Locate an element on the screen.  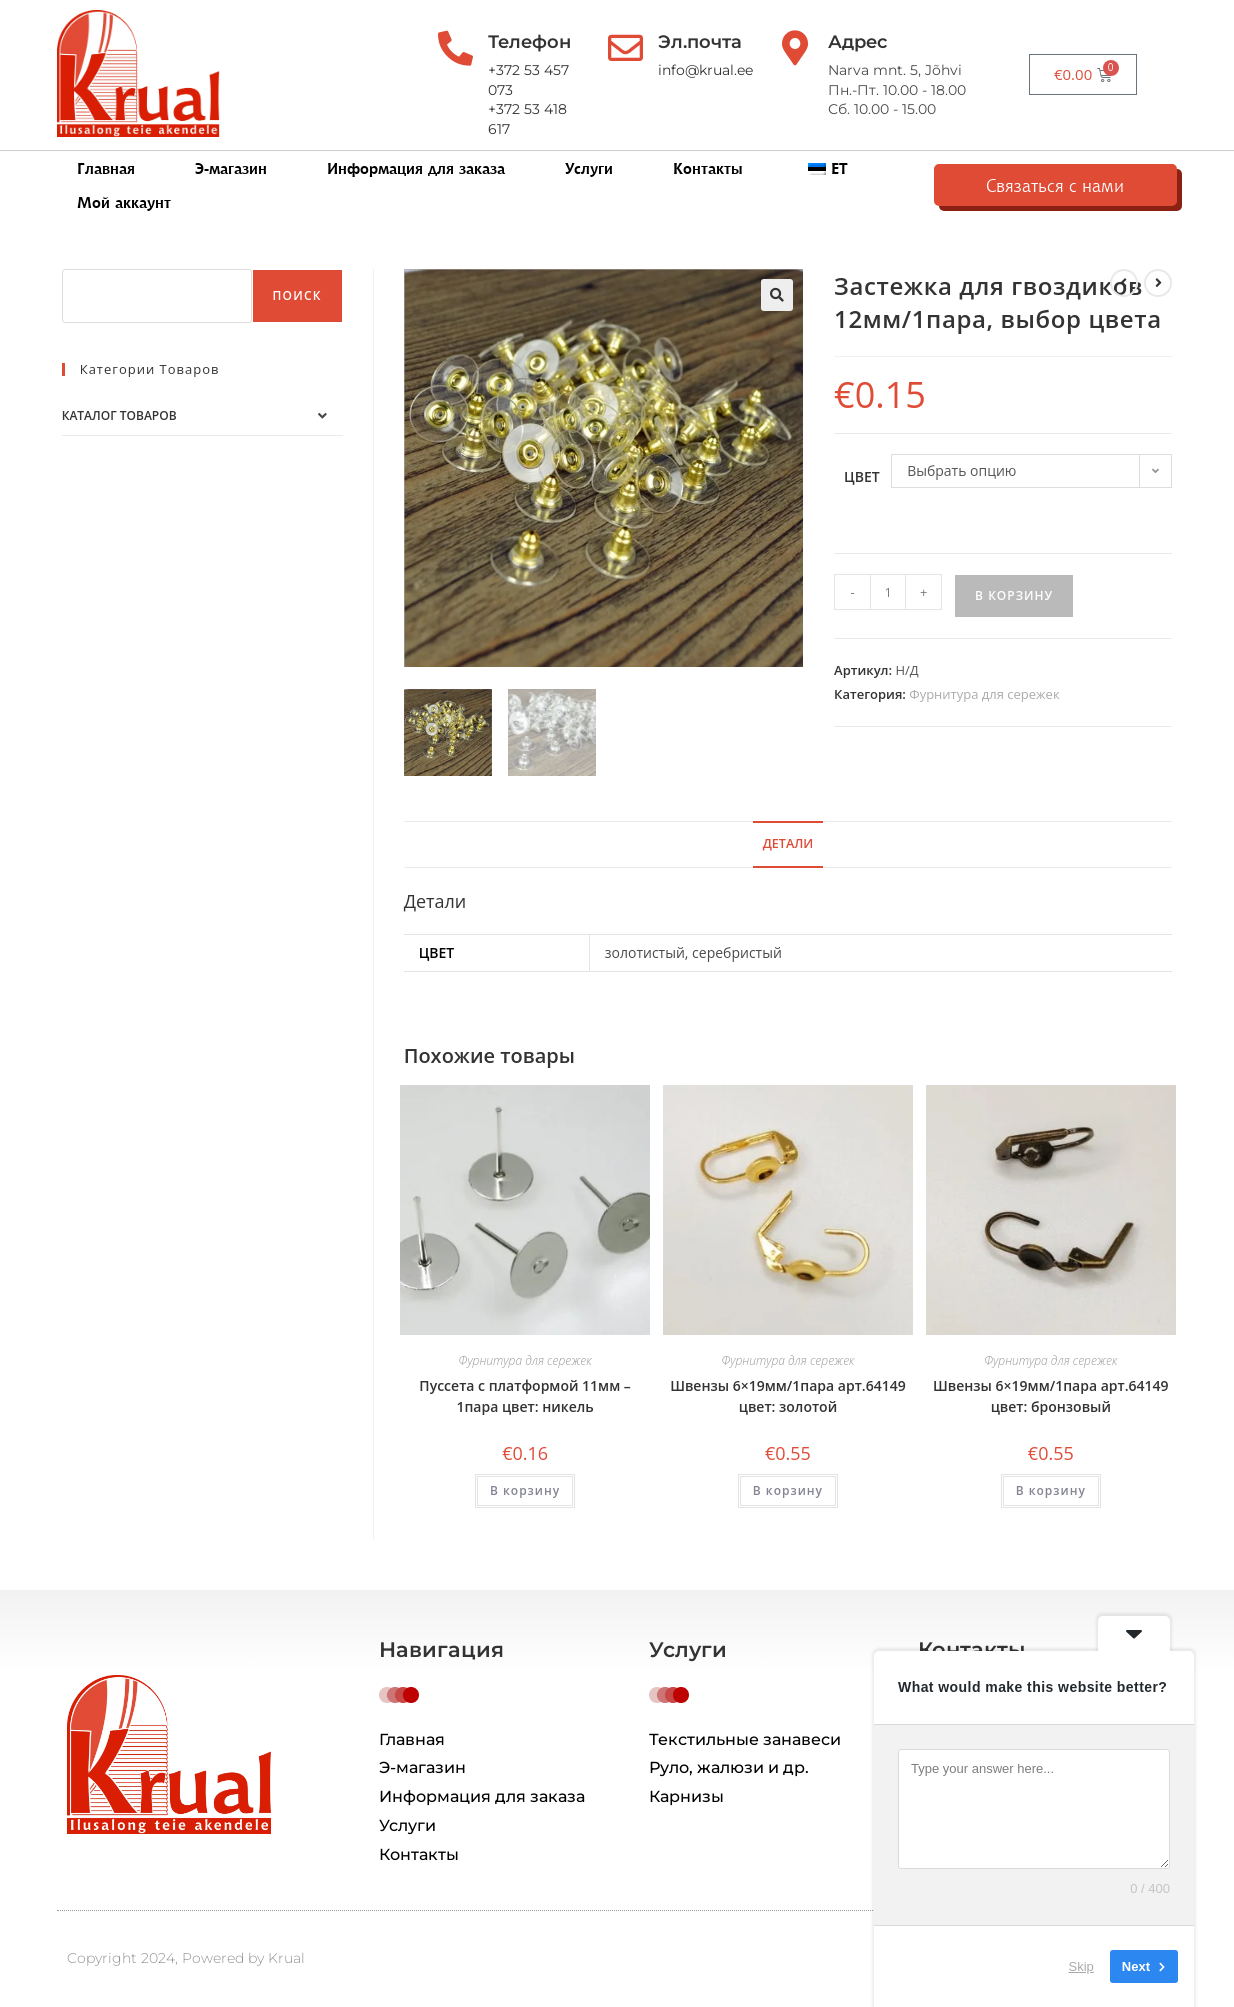
Skip is located at coordinates (1081, 1966).